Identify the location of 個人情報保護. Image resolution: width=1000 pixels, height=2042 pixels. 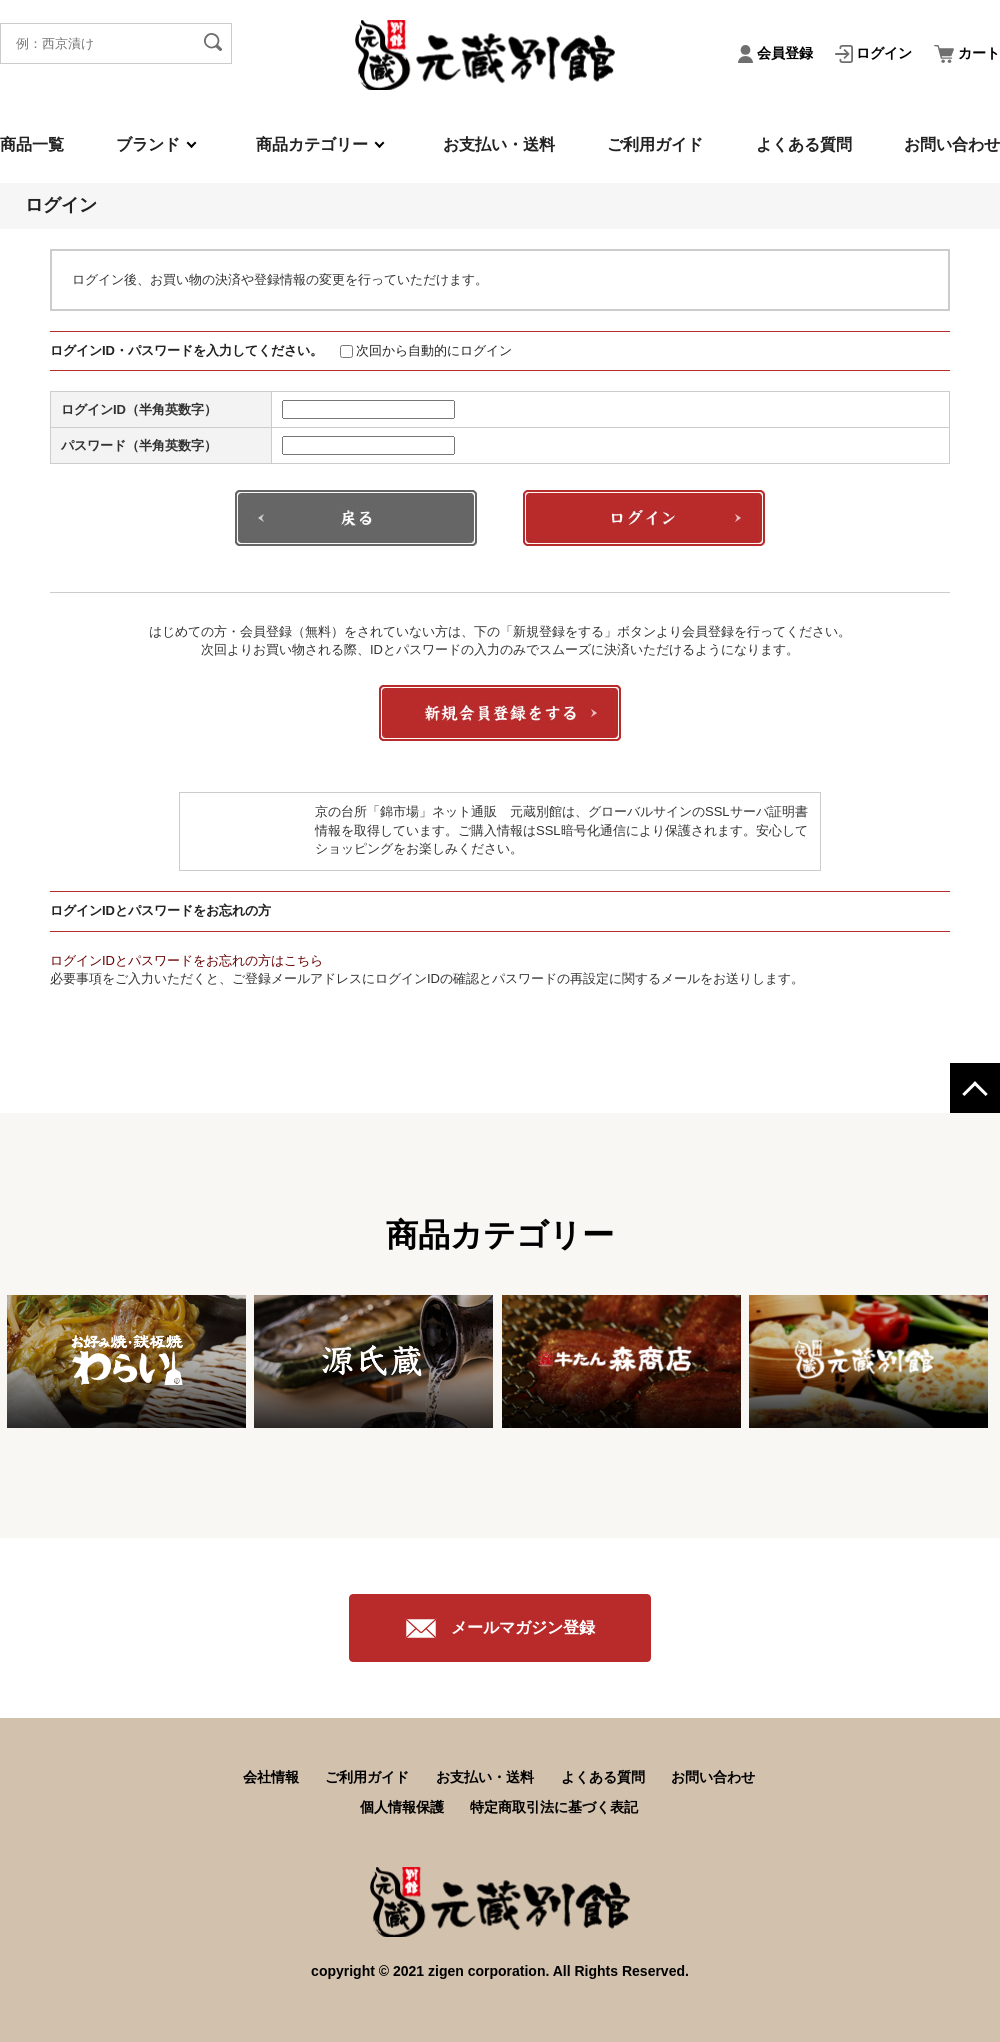
(402, 1807).